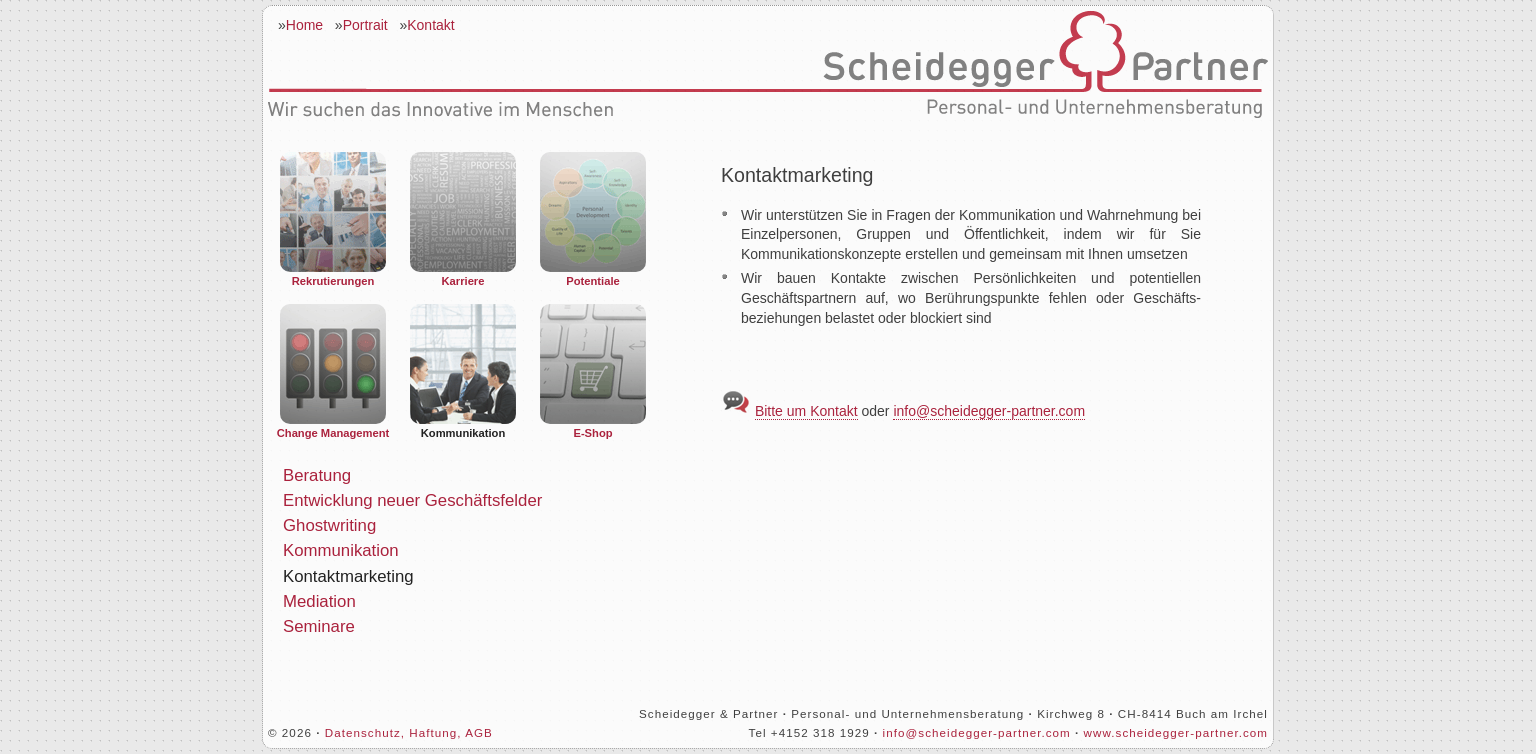  I want to click on Entwicklung neuer Geschäftsfelder, so click(412, 500).